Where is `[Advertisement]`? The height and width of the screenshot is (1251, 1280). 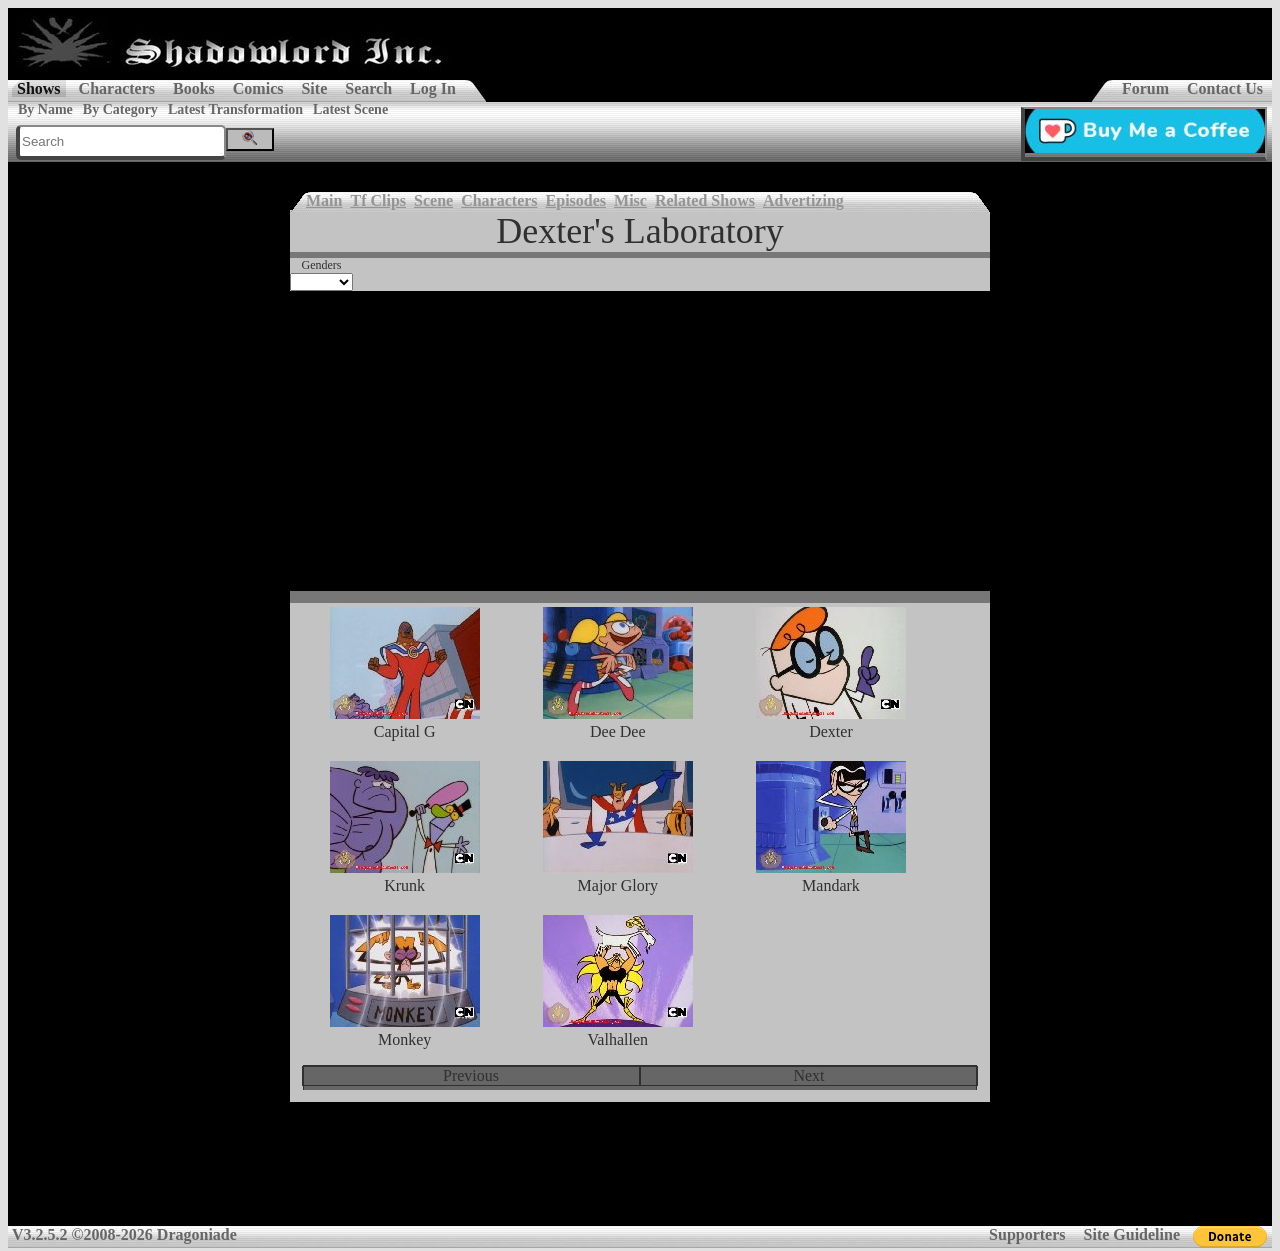 [Advertisement] is located at coordinates (640, 441).